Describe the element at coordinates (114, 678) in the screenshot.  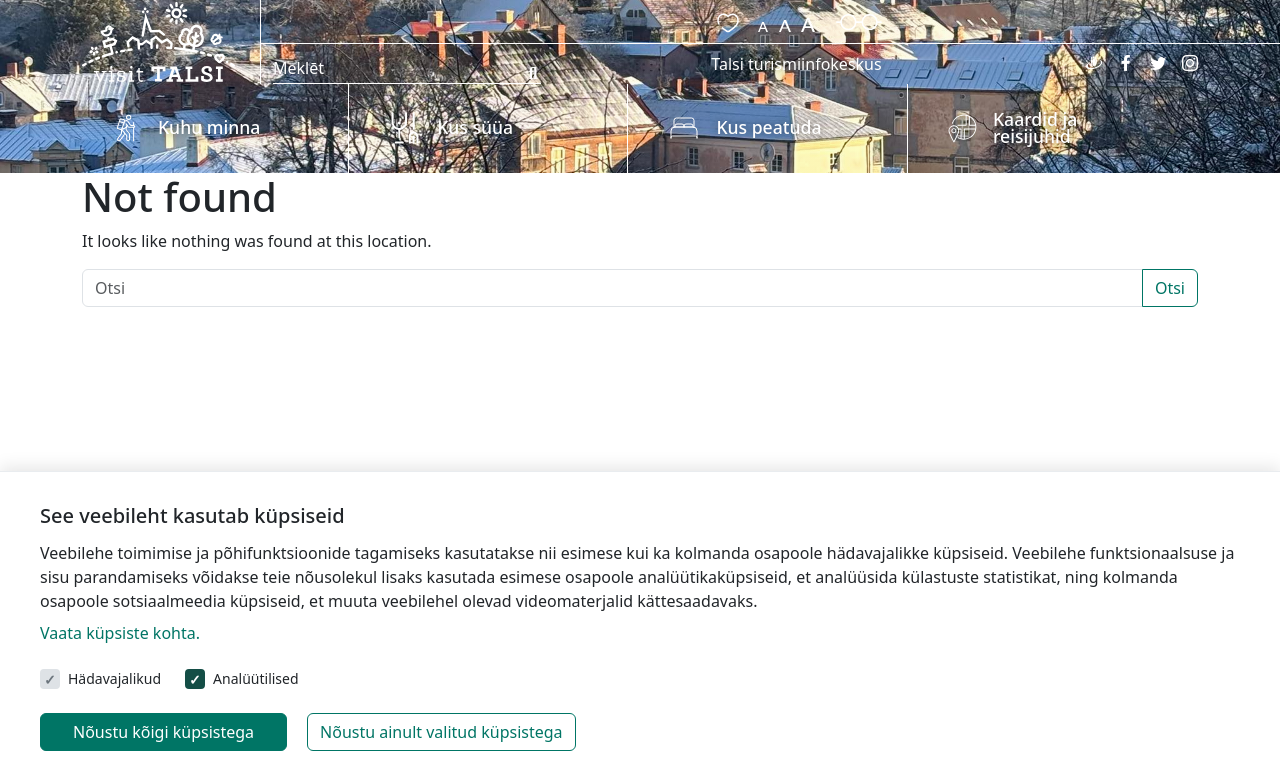
I see `Hädavajalikud` at that location.